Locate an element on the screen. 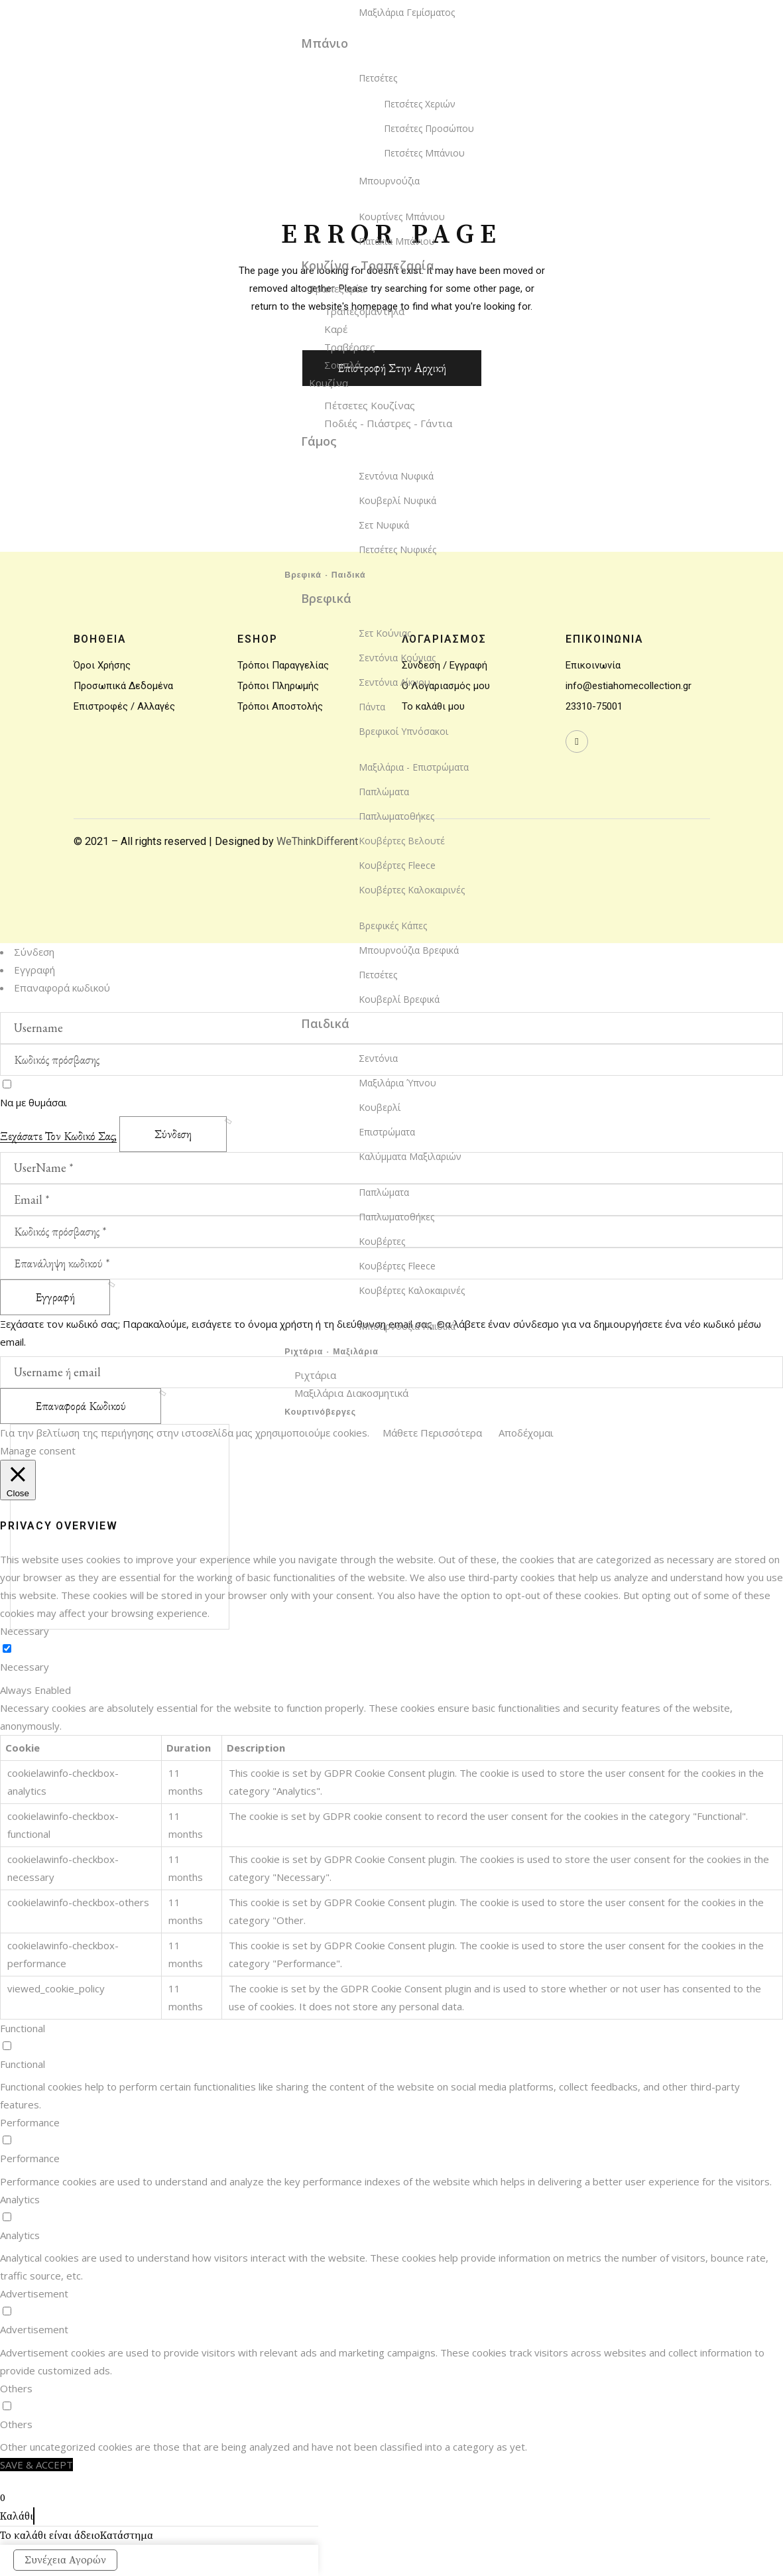  Τρόποι Πληρωμής is located at coordinates (278, 686).